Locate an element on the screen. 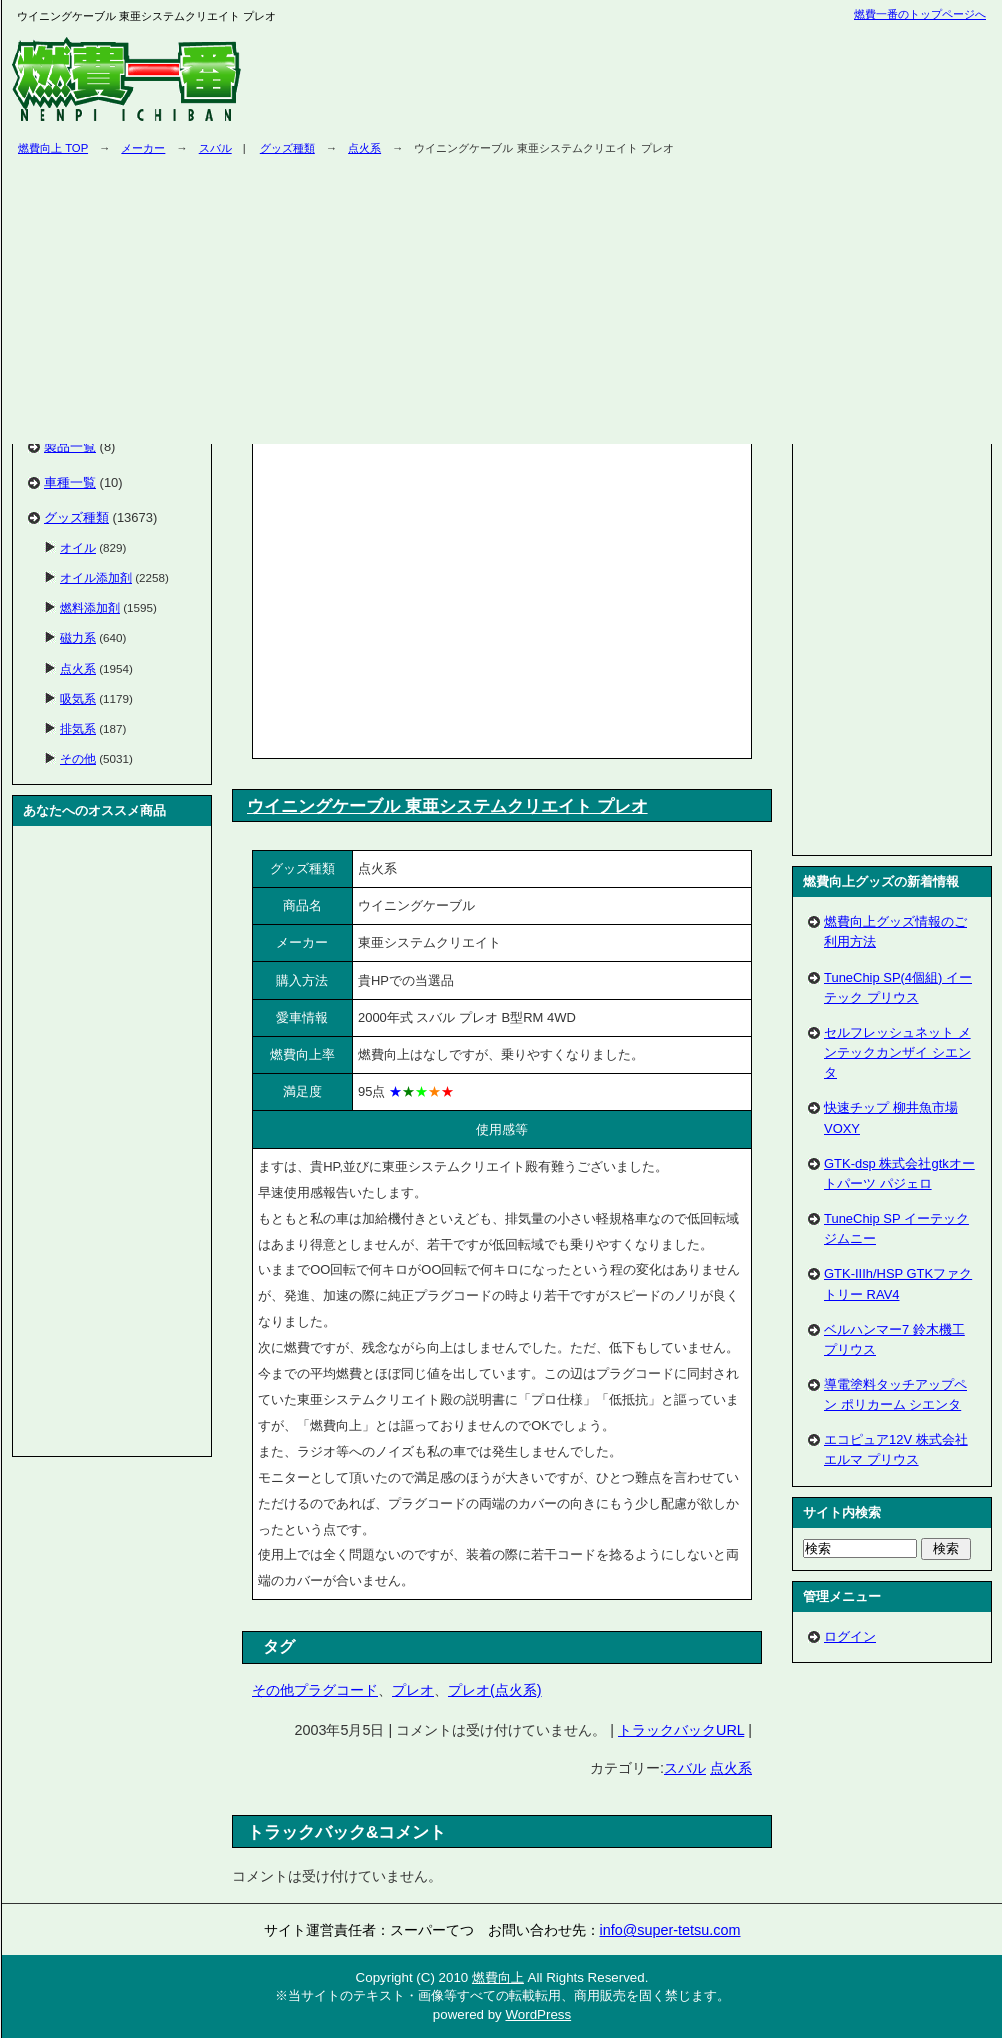 This screenshot has width=1002, height=2038. 製品一覧 is located at coordinates (70, 446).